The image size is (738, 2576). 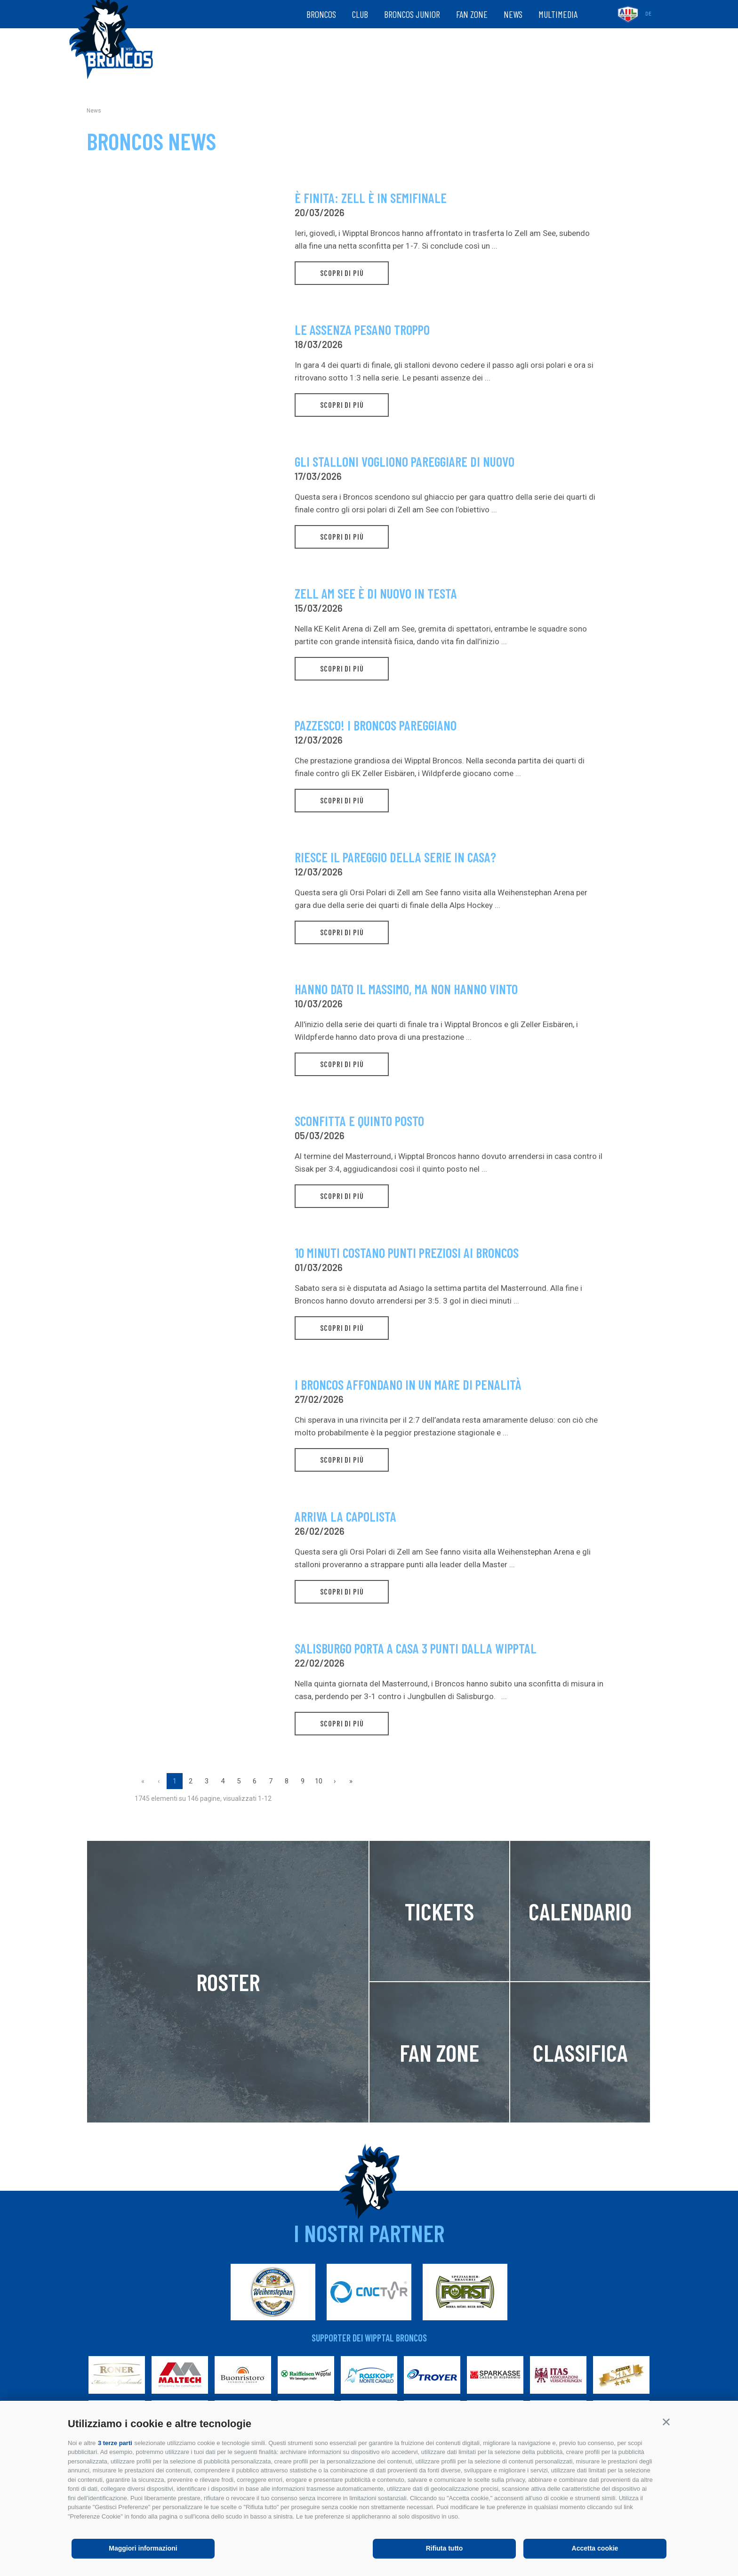 I want to click on Accetta cookie, so click(x=595, y=2548).